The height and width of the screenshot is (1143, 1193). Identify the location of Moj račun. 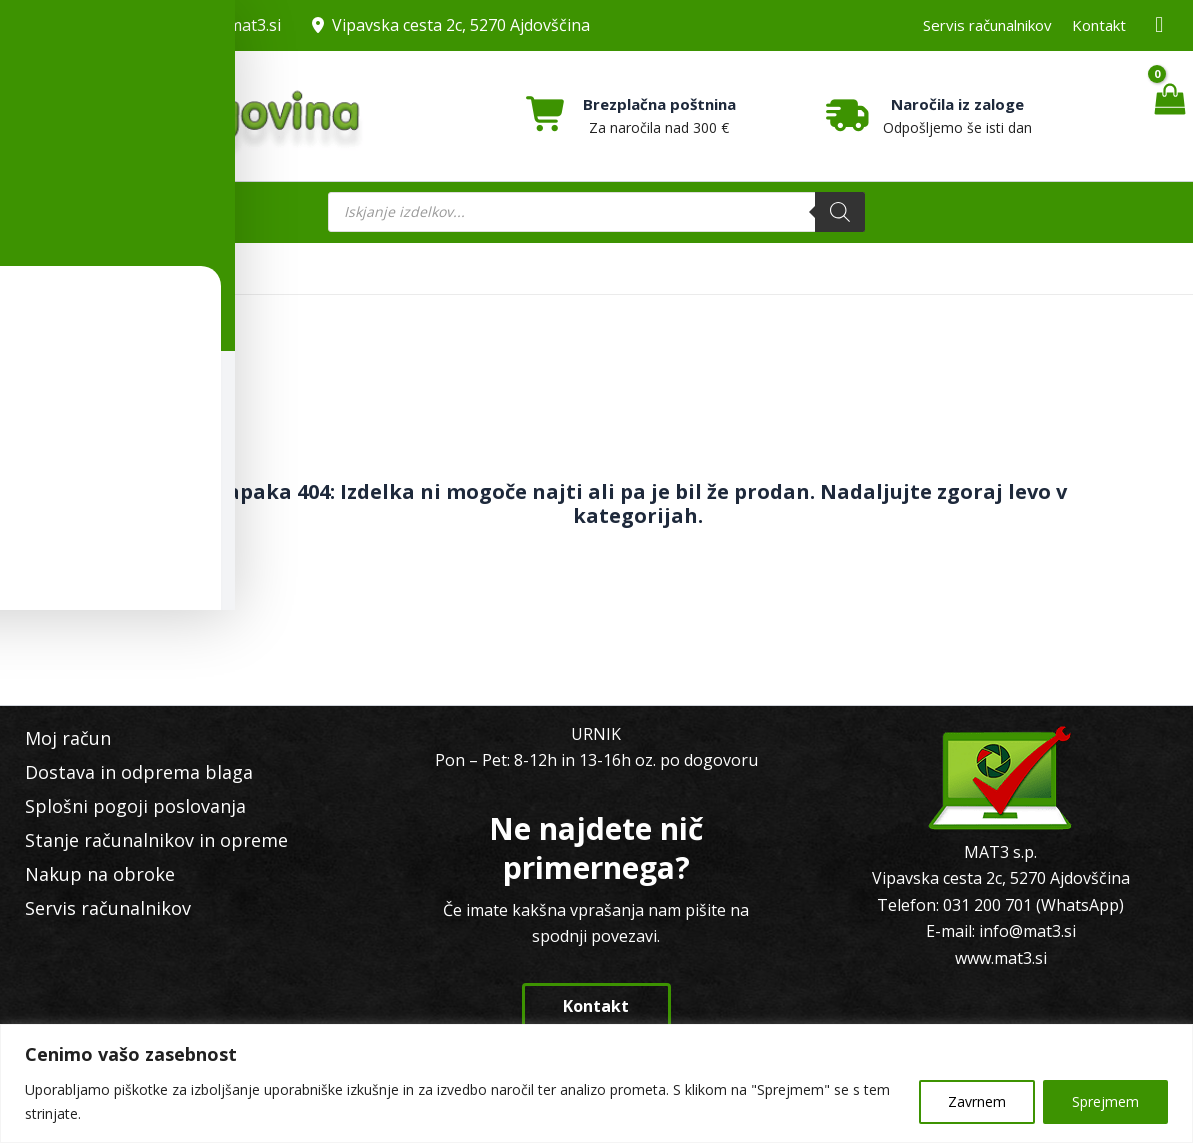
(58, 738).